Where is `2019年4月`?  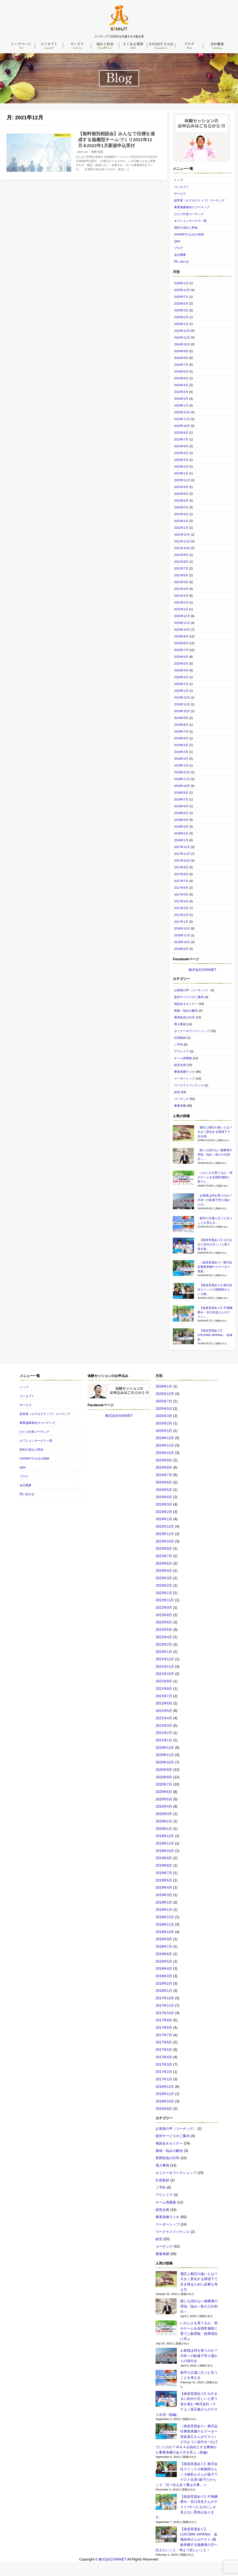
2019年4月 is located at coordinates (181, 745).